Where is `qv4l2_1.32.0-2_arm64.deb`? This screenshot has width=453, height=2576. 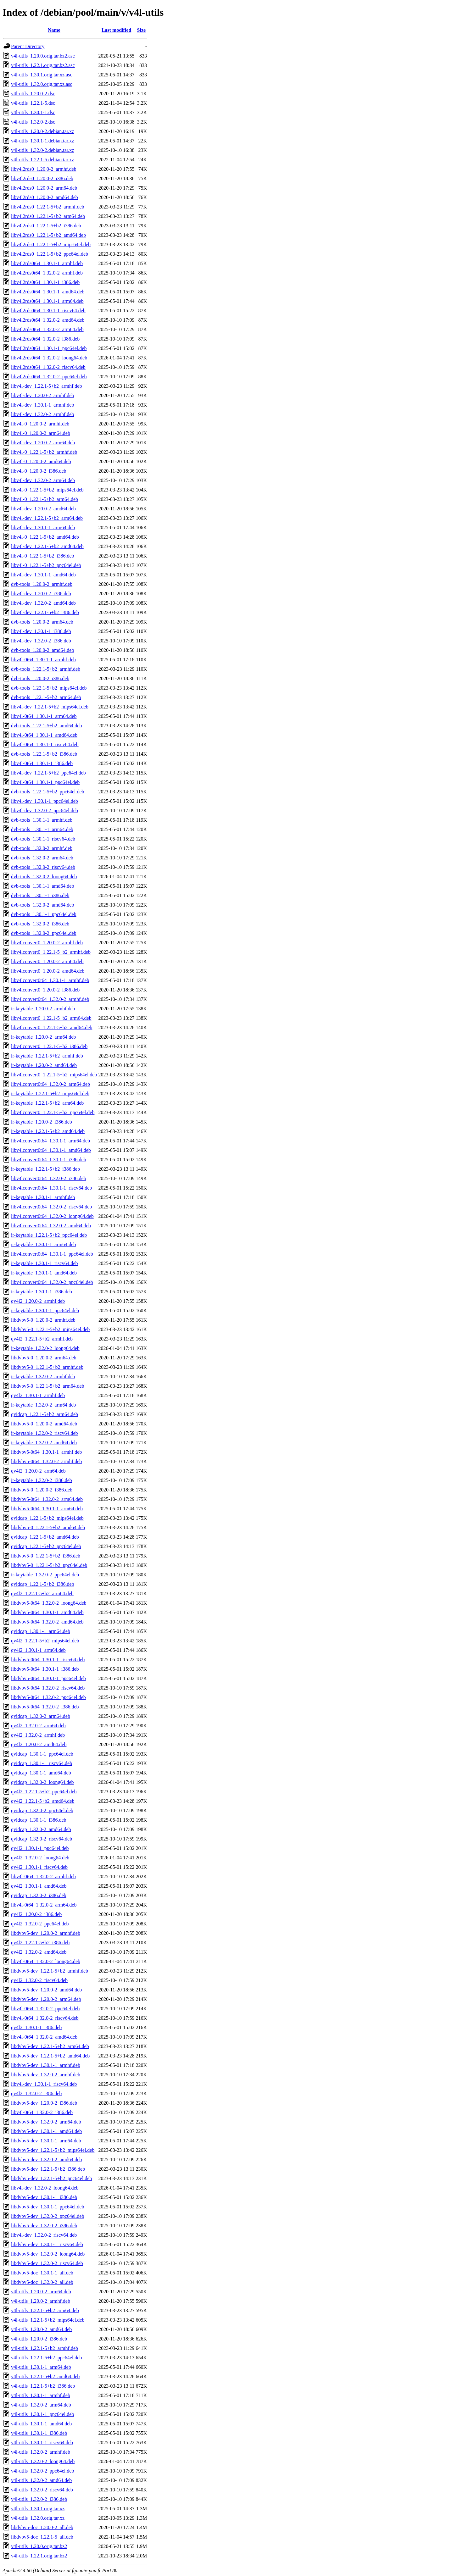 qv4l2_1.32.0-2_arm64.deb is located at coordinates (38, 1725).